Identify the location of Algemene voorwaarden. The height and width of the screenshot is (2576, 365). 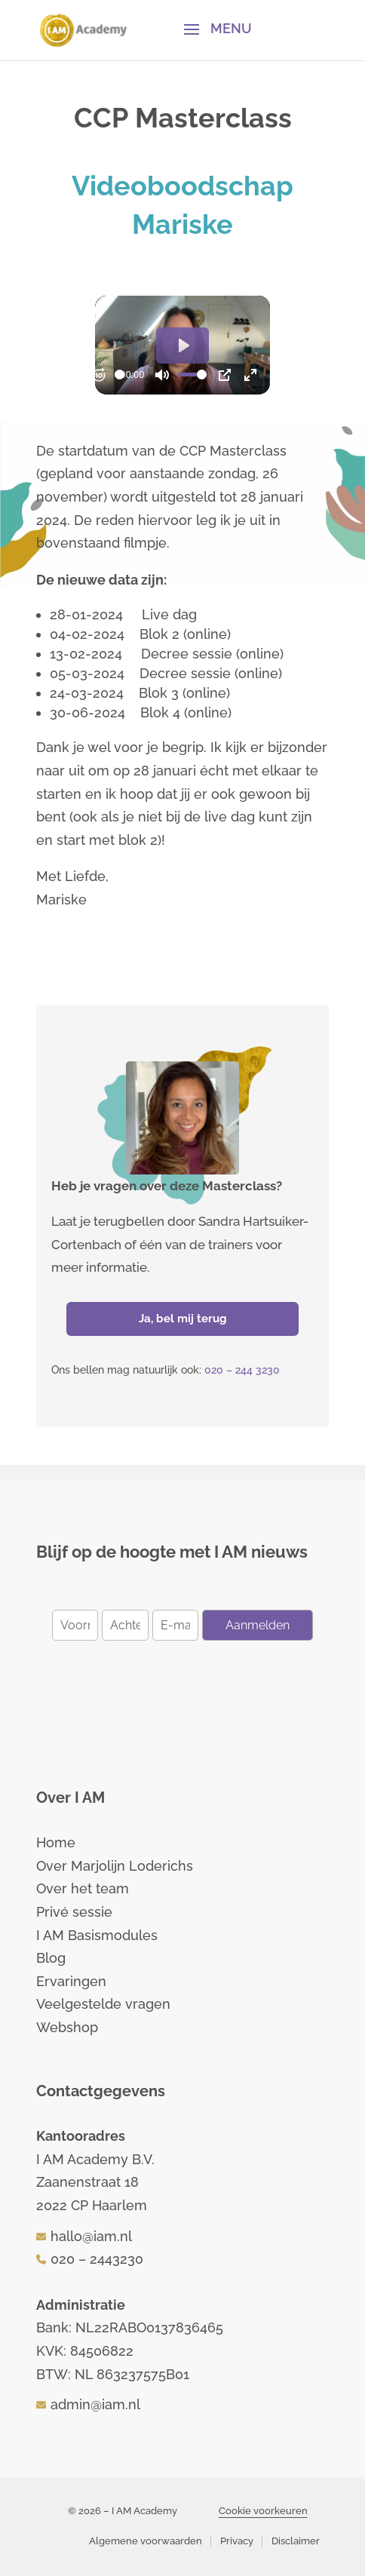
(145, 2541).